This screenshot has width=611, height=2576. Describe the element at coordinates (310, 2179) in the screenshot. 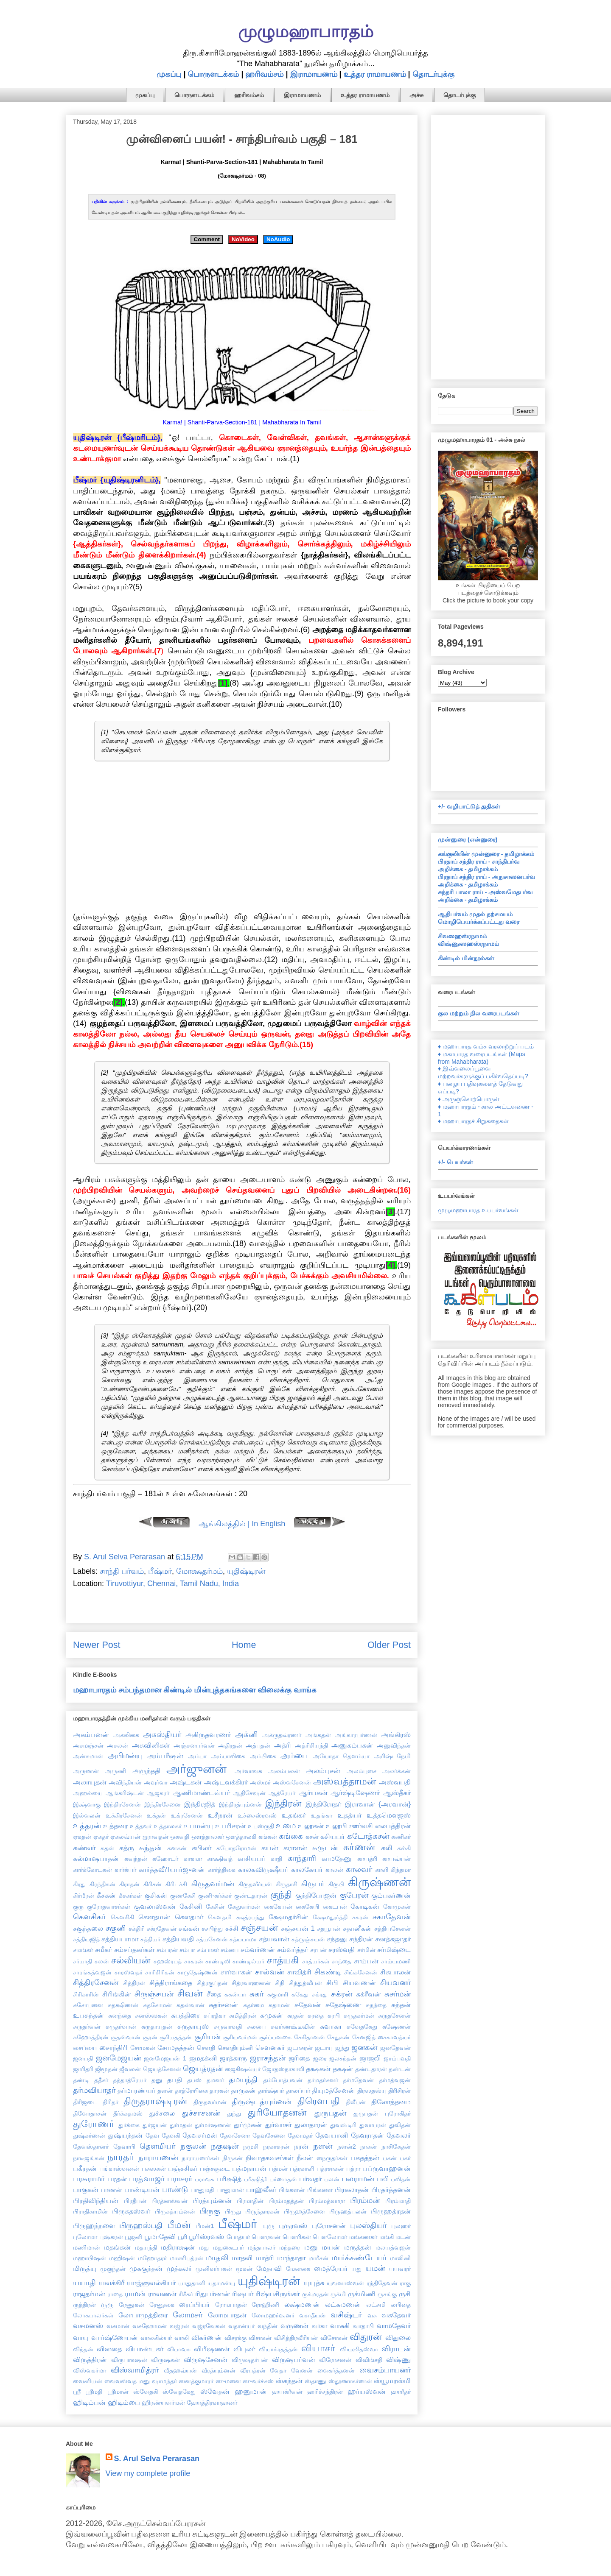

I see `பர்வதர்` at that location.